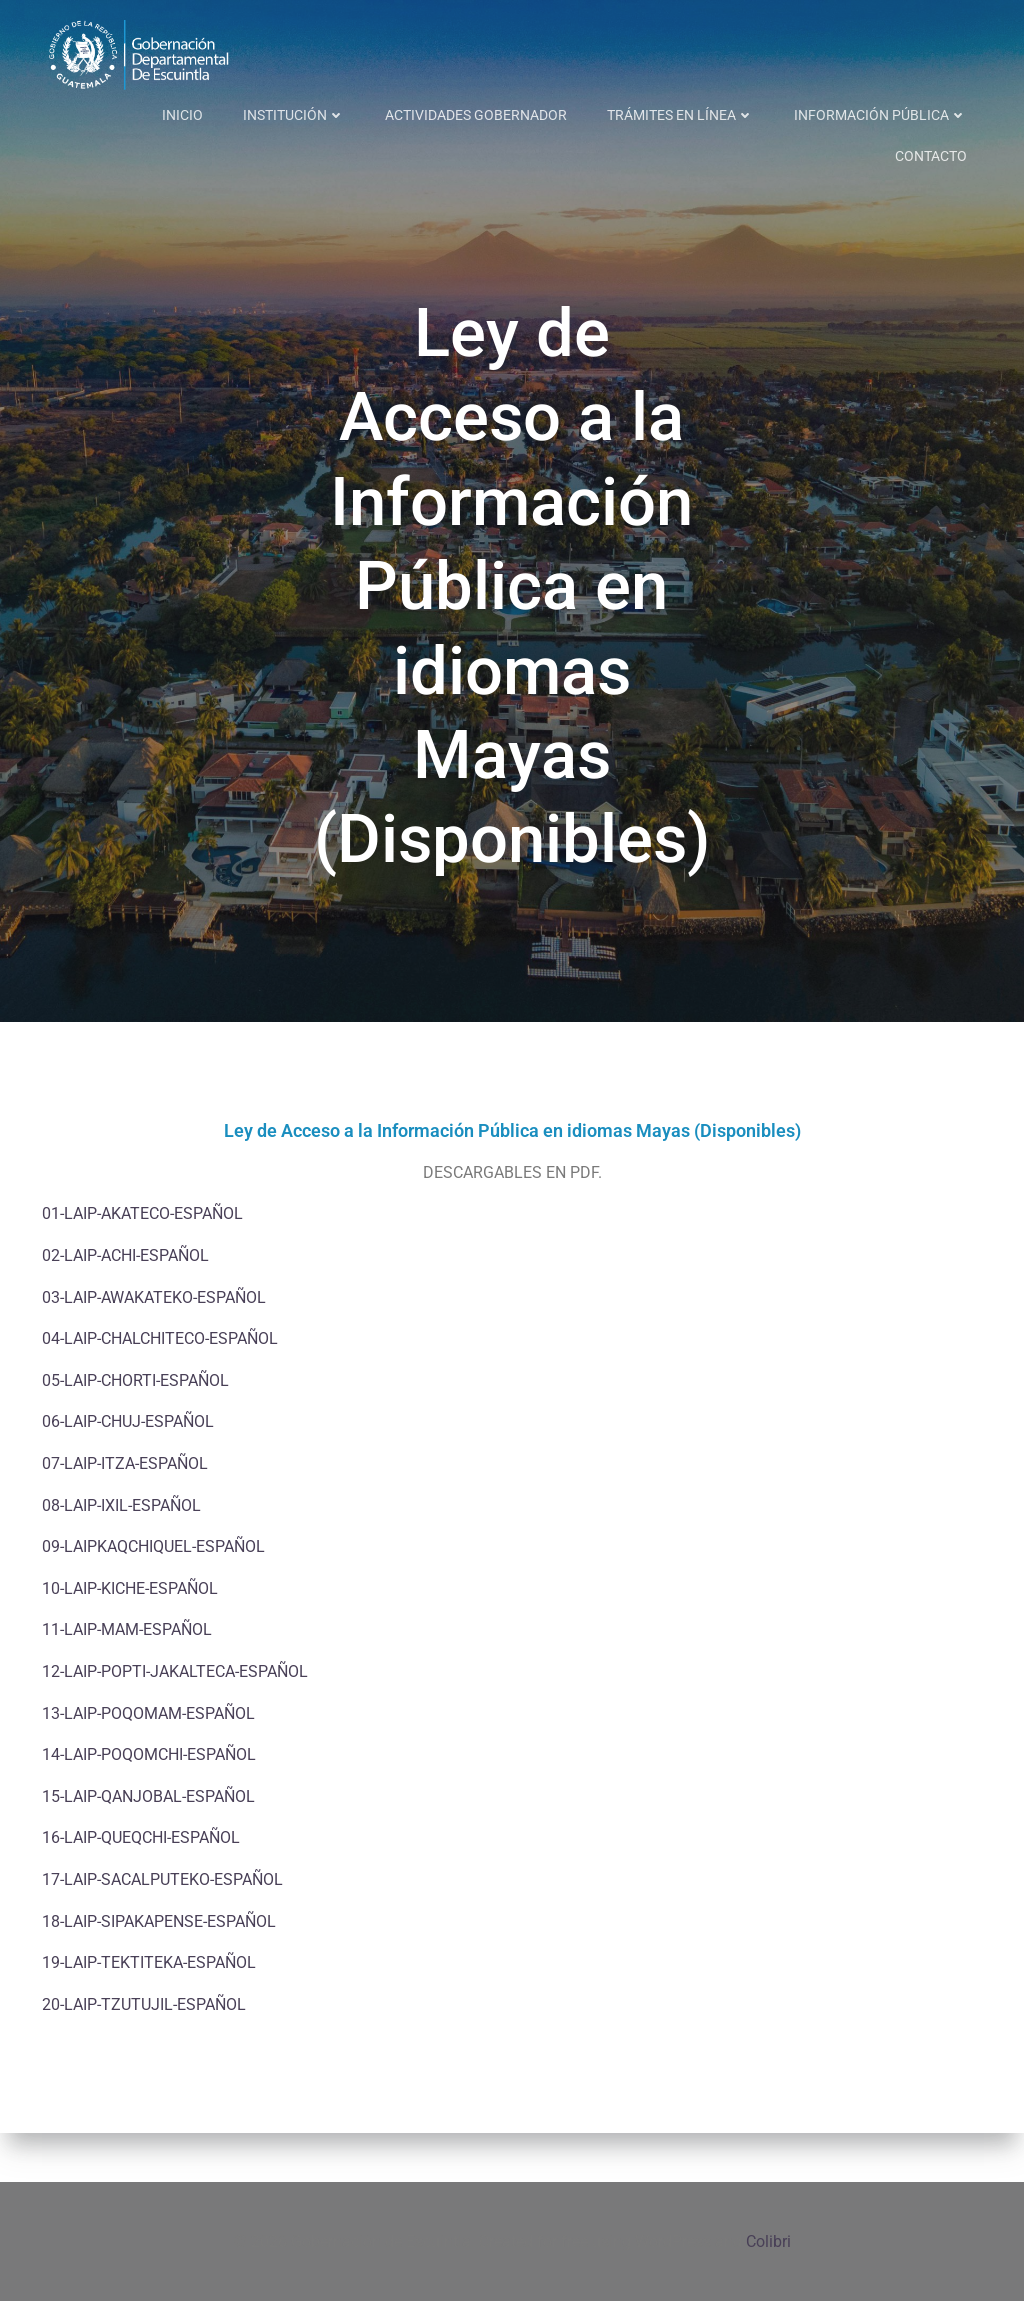  Describe the element at coordinates (772, 110) in the screenshot. I see `INFORMACIÓN PÚBLICA` at that location.